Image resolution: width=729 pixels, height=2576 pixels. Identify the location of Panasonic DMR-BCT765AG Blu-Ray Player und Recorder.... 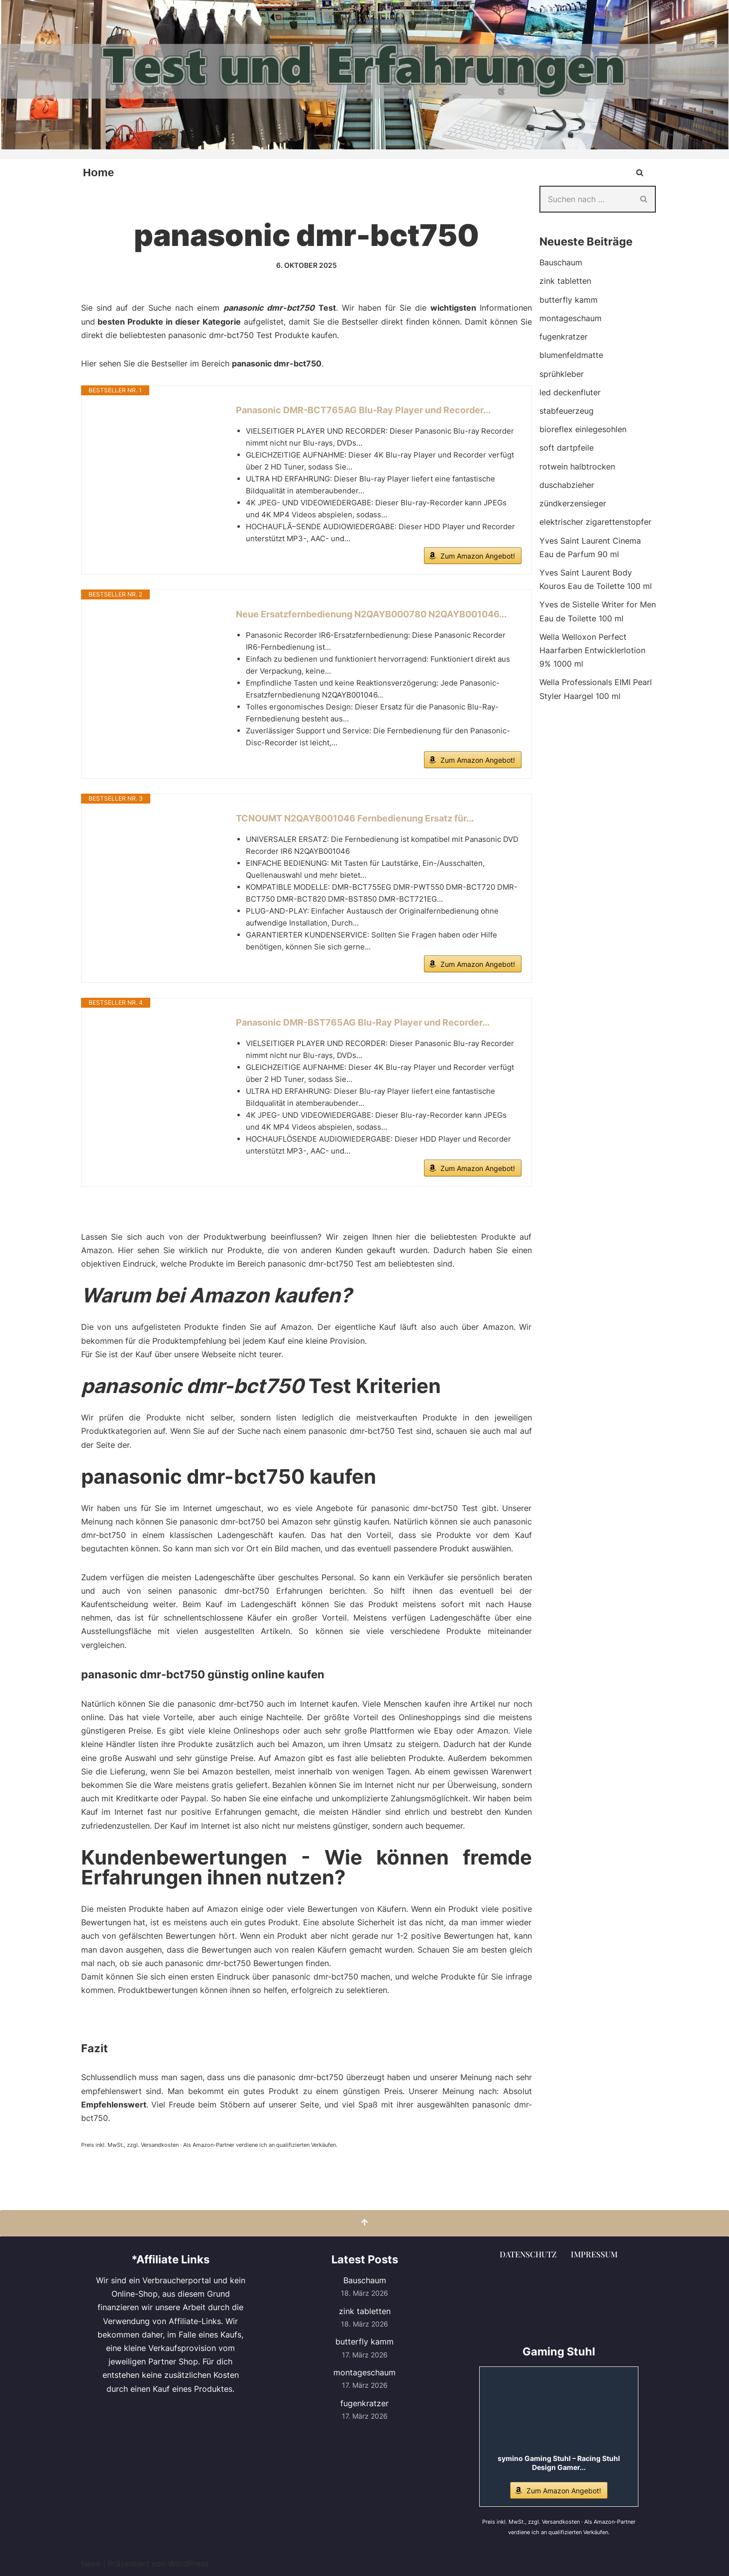
(363, 410).